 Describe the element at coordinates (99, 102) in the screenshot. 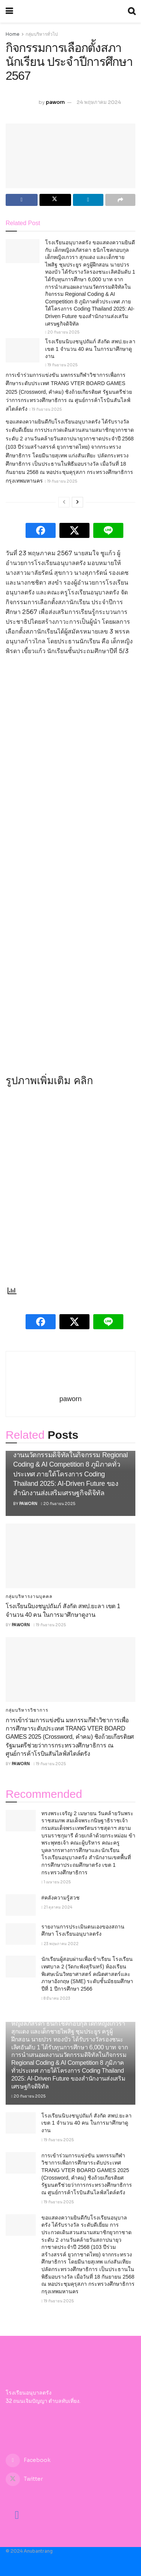

I see `24 พฤษภาคม 2024` at that location.